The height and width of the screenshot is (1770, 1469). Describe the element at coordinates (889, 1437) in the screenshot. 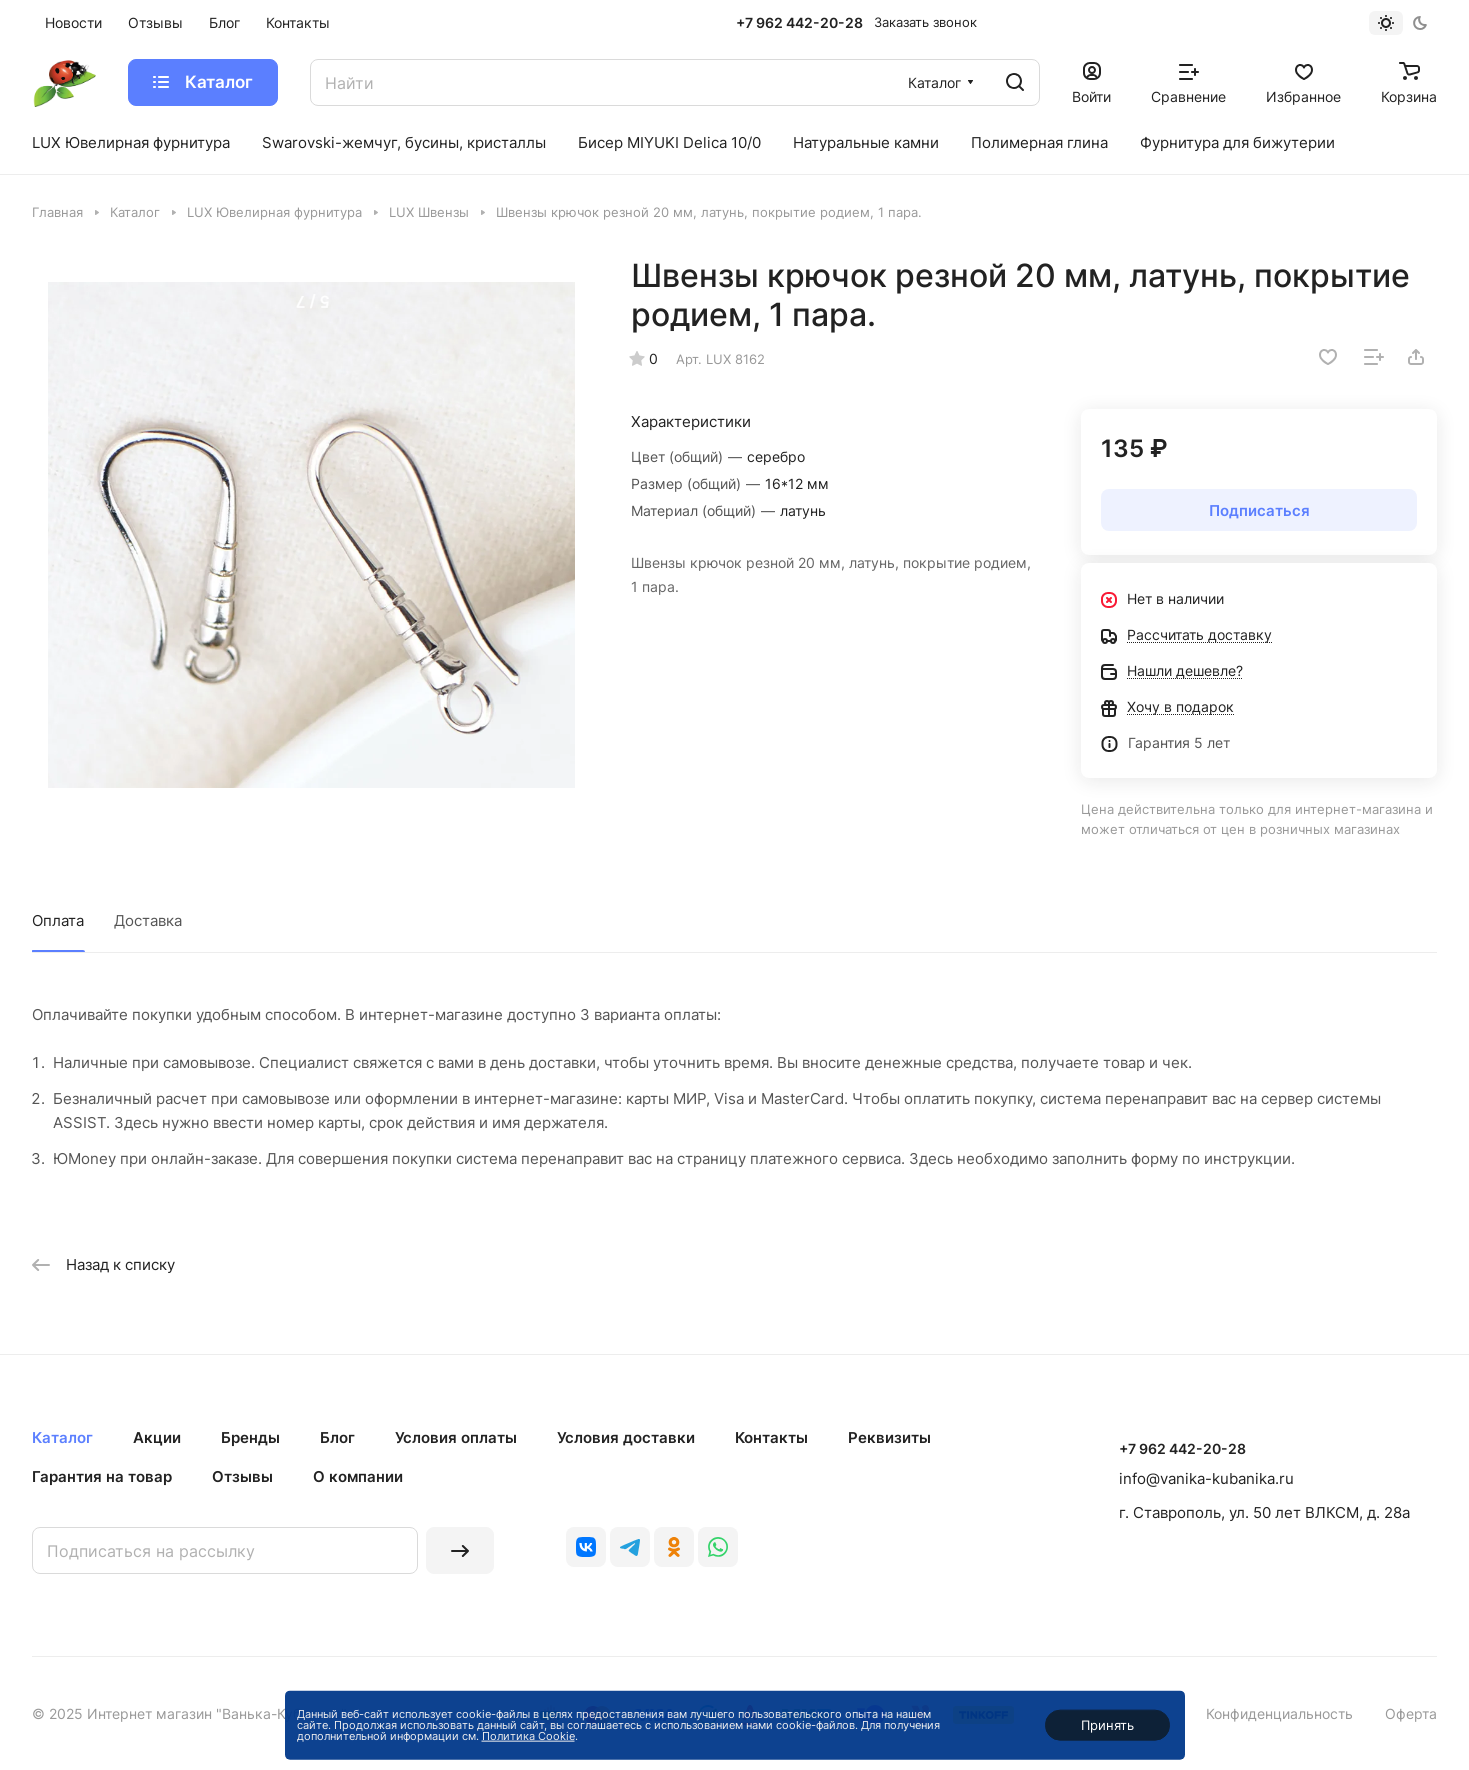

I see `Реквизиты` at that location.